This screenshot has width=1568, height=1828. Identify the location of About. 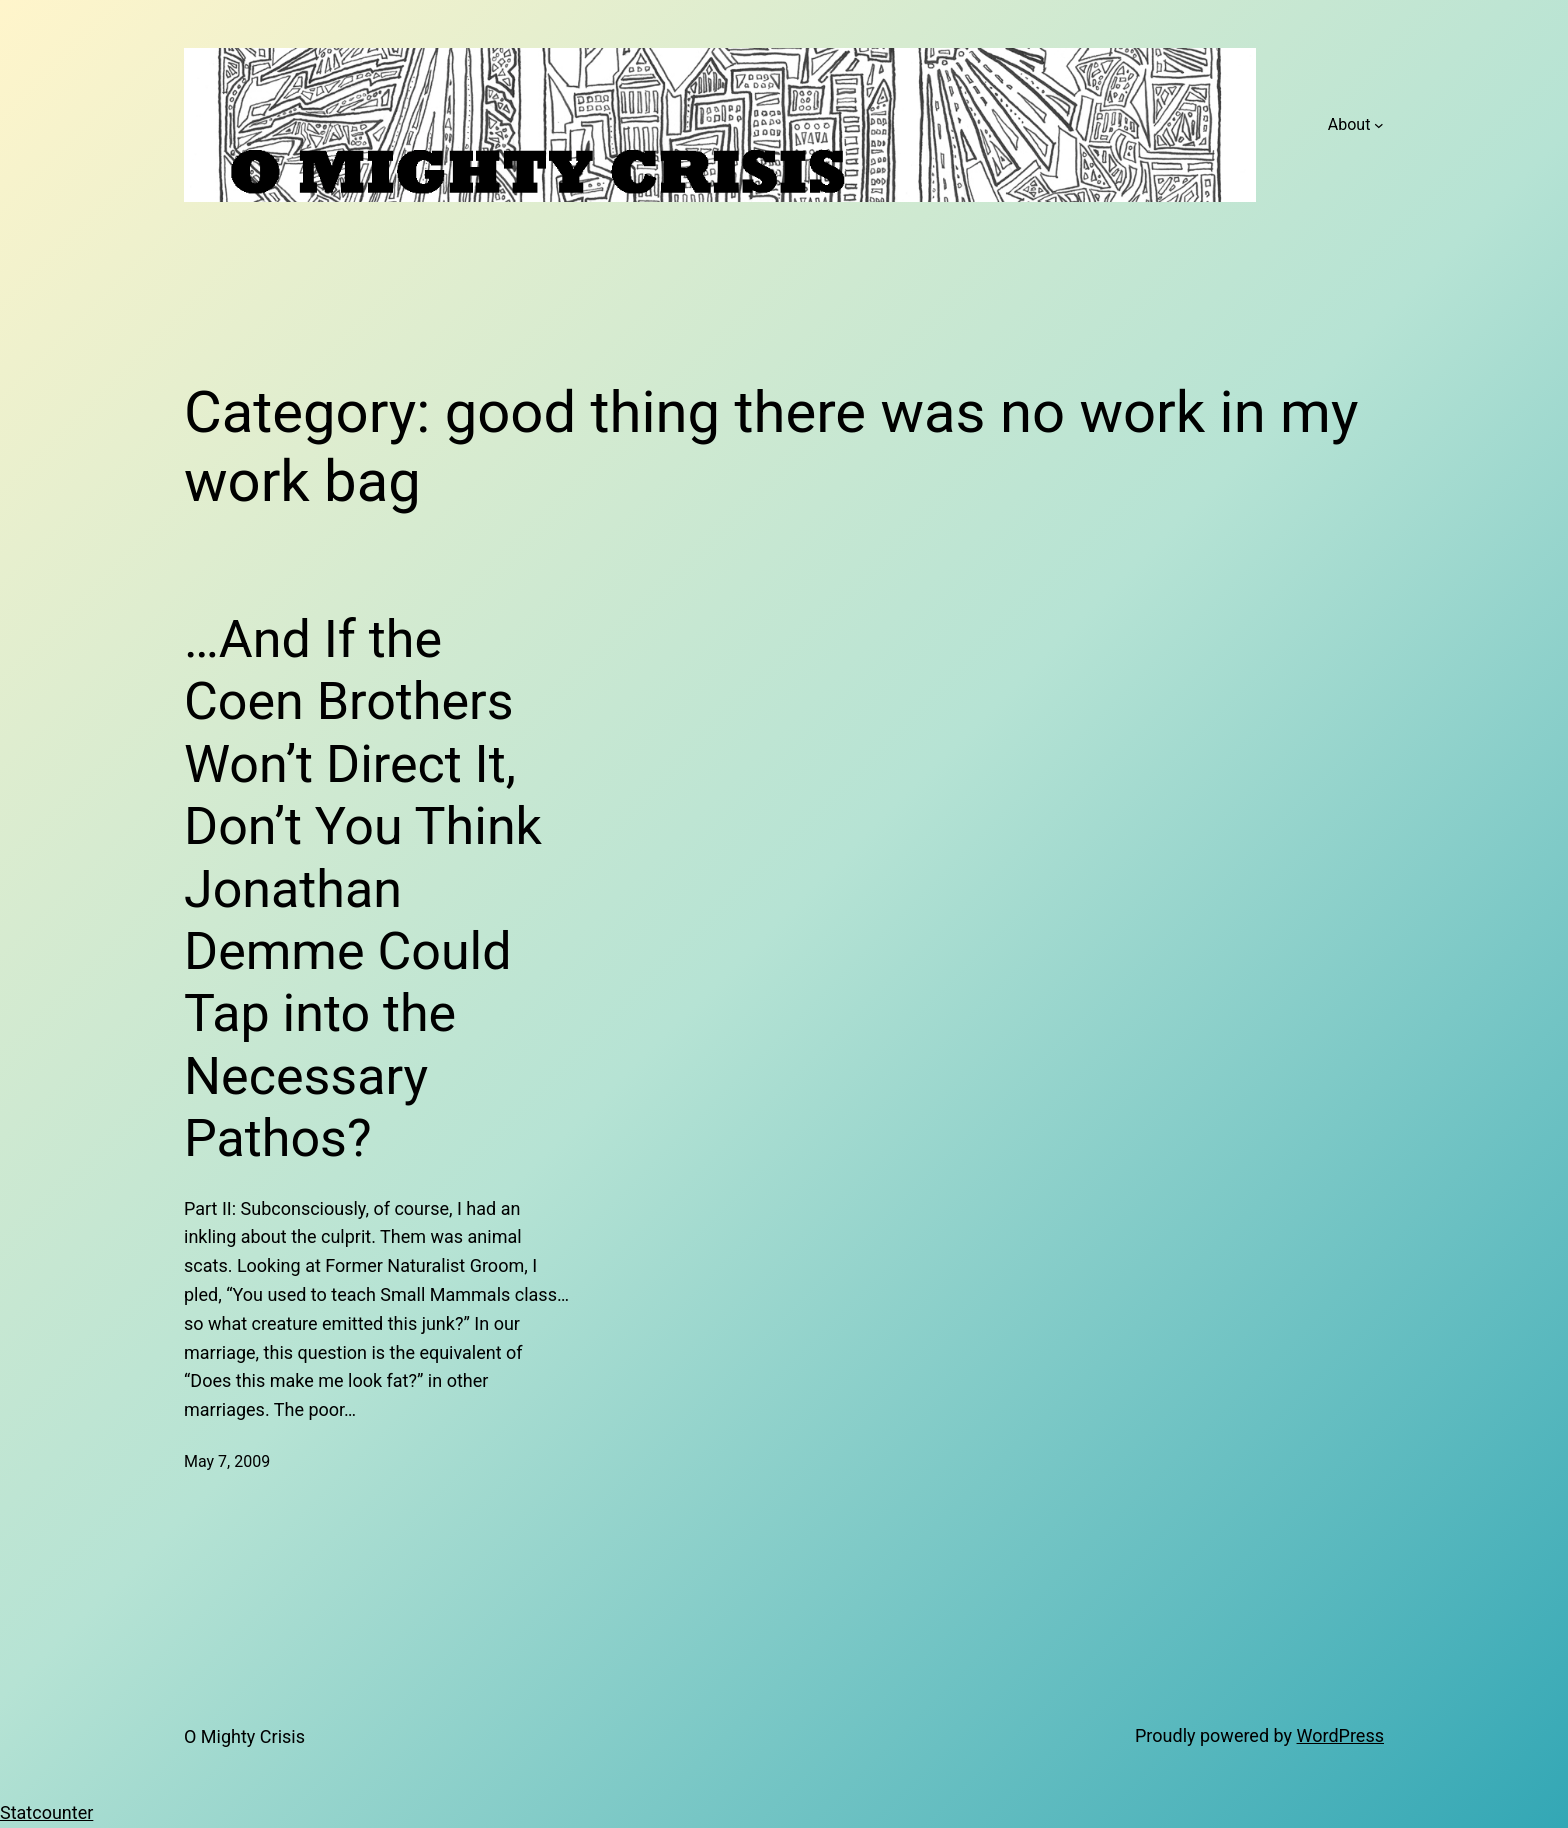
(1349, 124).